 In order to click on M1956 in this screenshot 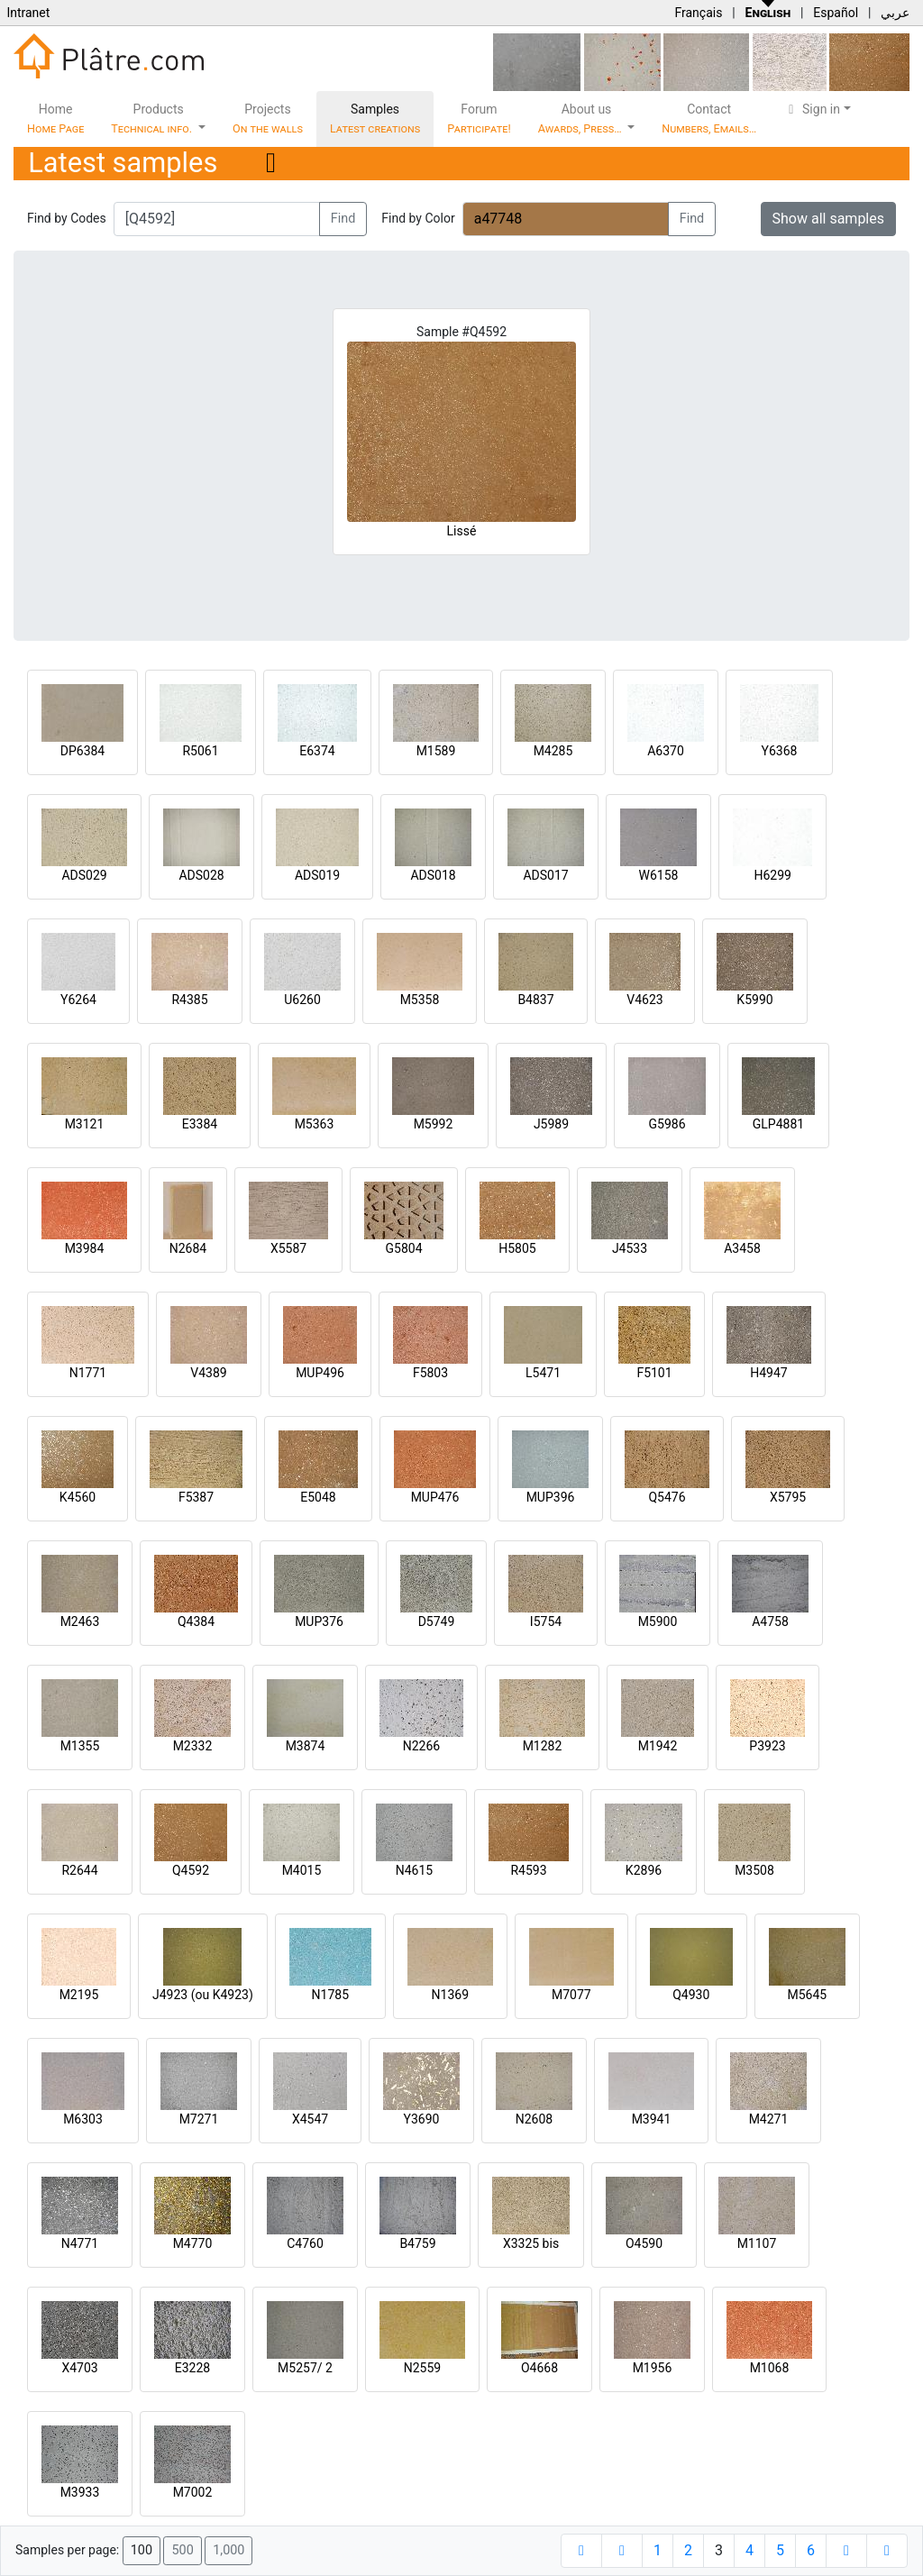, I will do `click(652, 2368)`.